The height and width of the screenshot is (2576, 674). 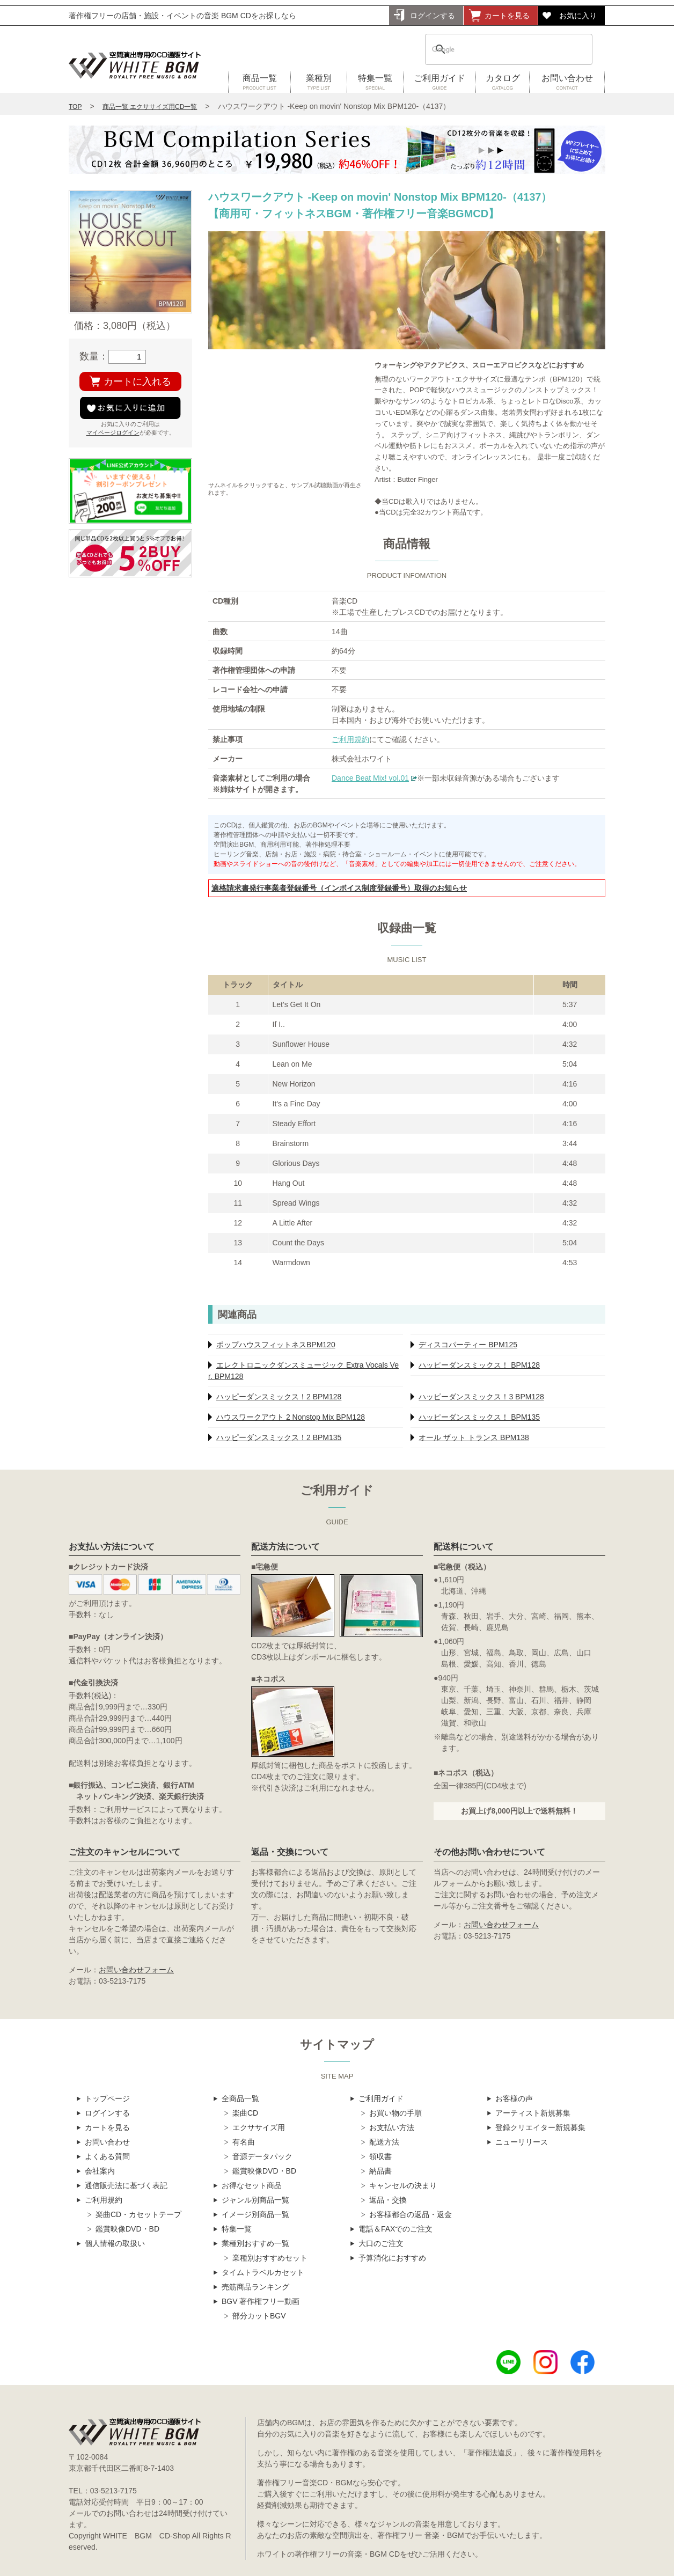 What do you see at coordinates (245, 2113) in the screenshot?
I see `楽曲CD` at bounding box center [245, 2113].